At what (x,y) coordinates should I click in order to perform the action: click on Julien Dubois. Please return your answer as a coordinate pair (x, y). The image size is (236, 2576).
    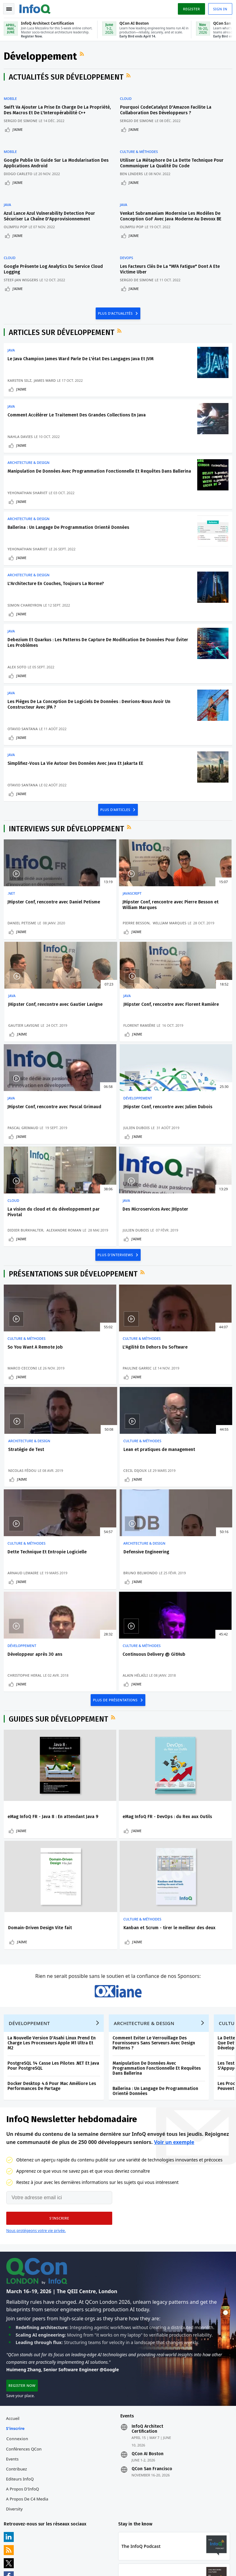
    Looking at the image, I should click on (176, 1054).